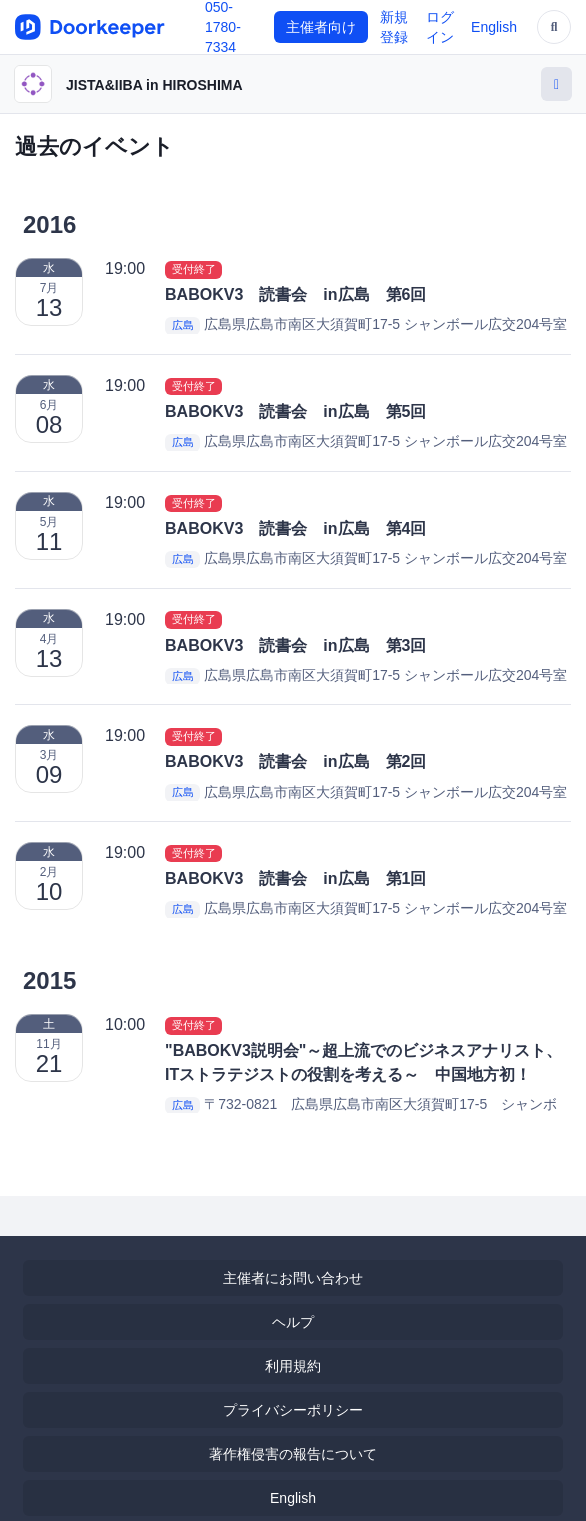 This screenshot has width=586, height=1521. Describe the element at coordinates (494, 27) in the screenshot. I see `English` at that location.